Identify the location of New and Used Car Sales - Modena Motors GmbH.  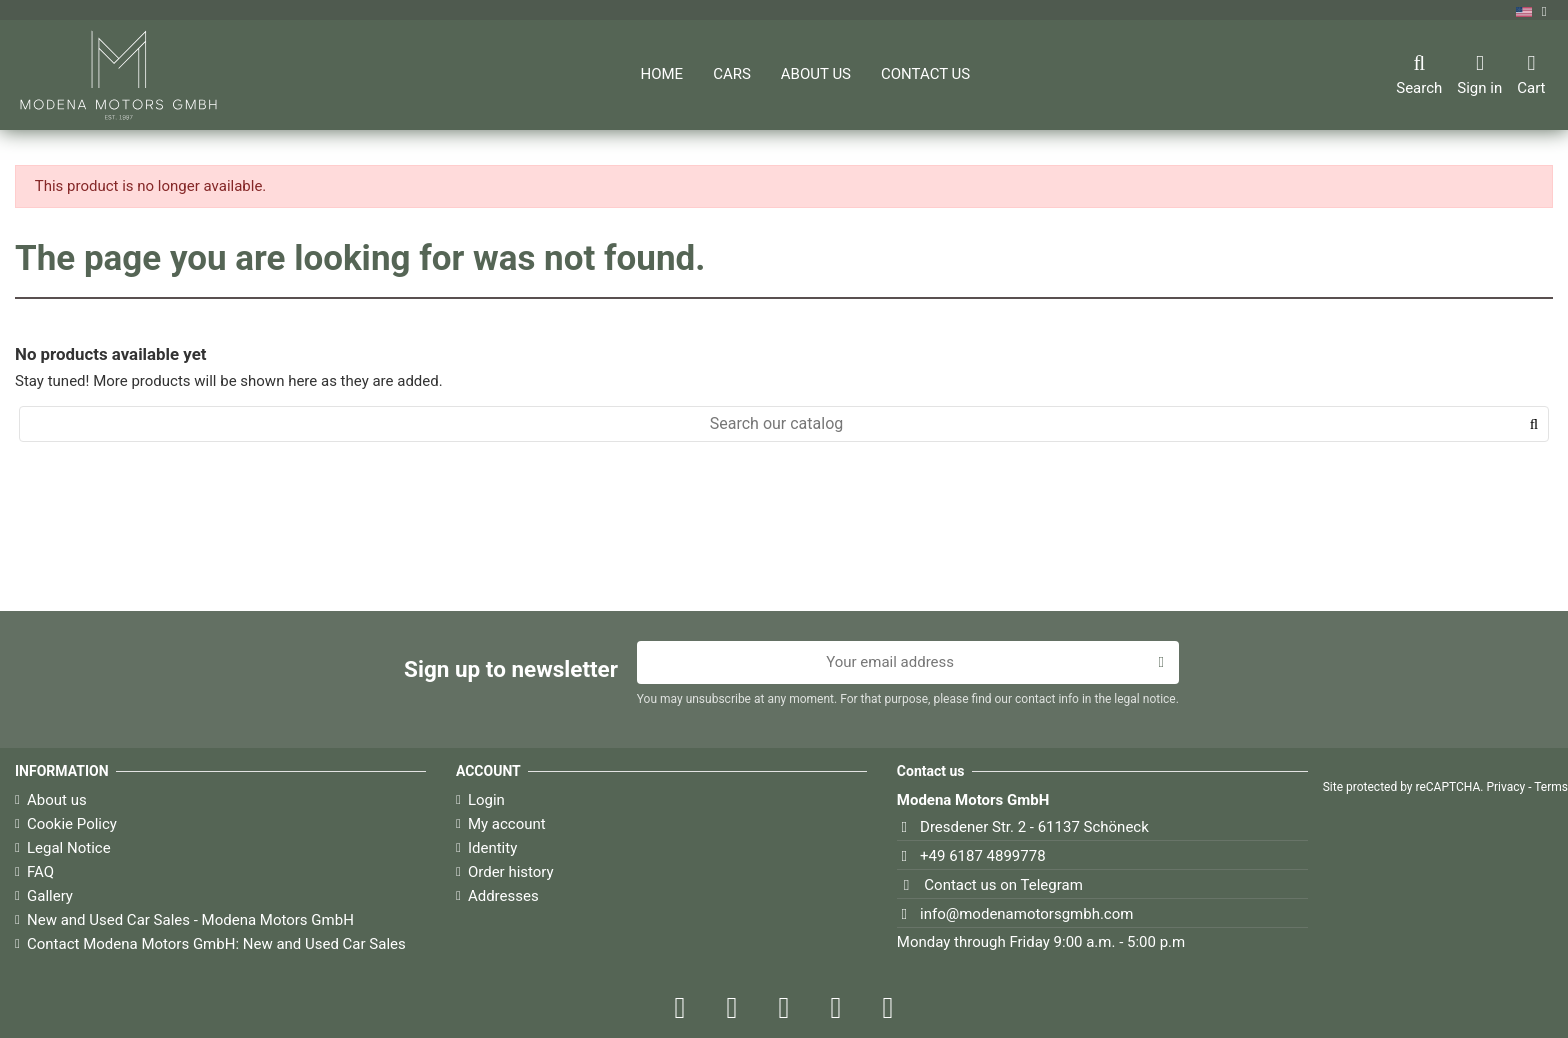
(190, 920).